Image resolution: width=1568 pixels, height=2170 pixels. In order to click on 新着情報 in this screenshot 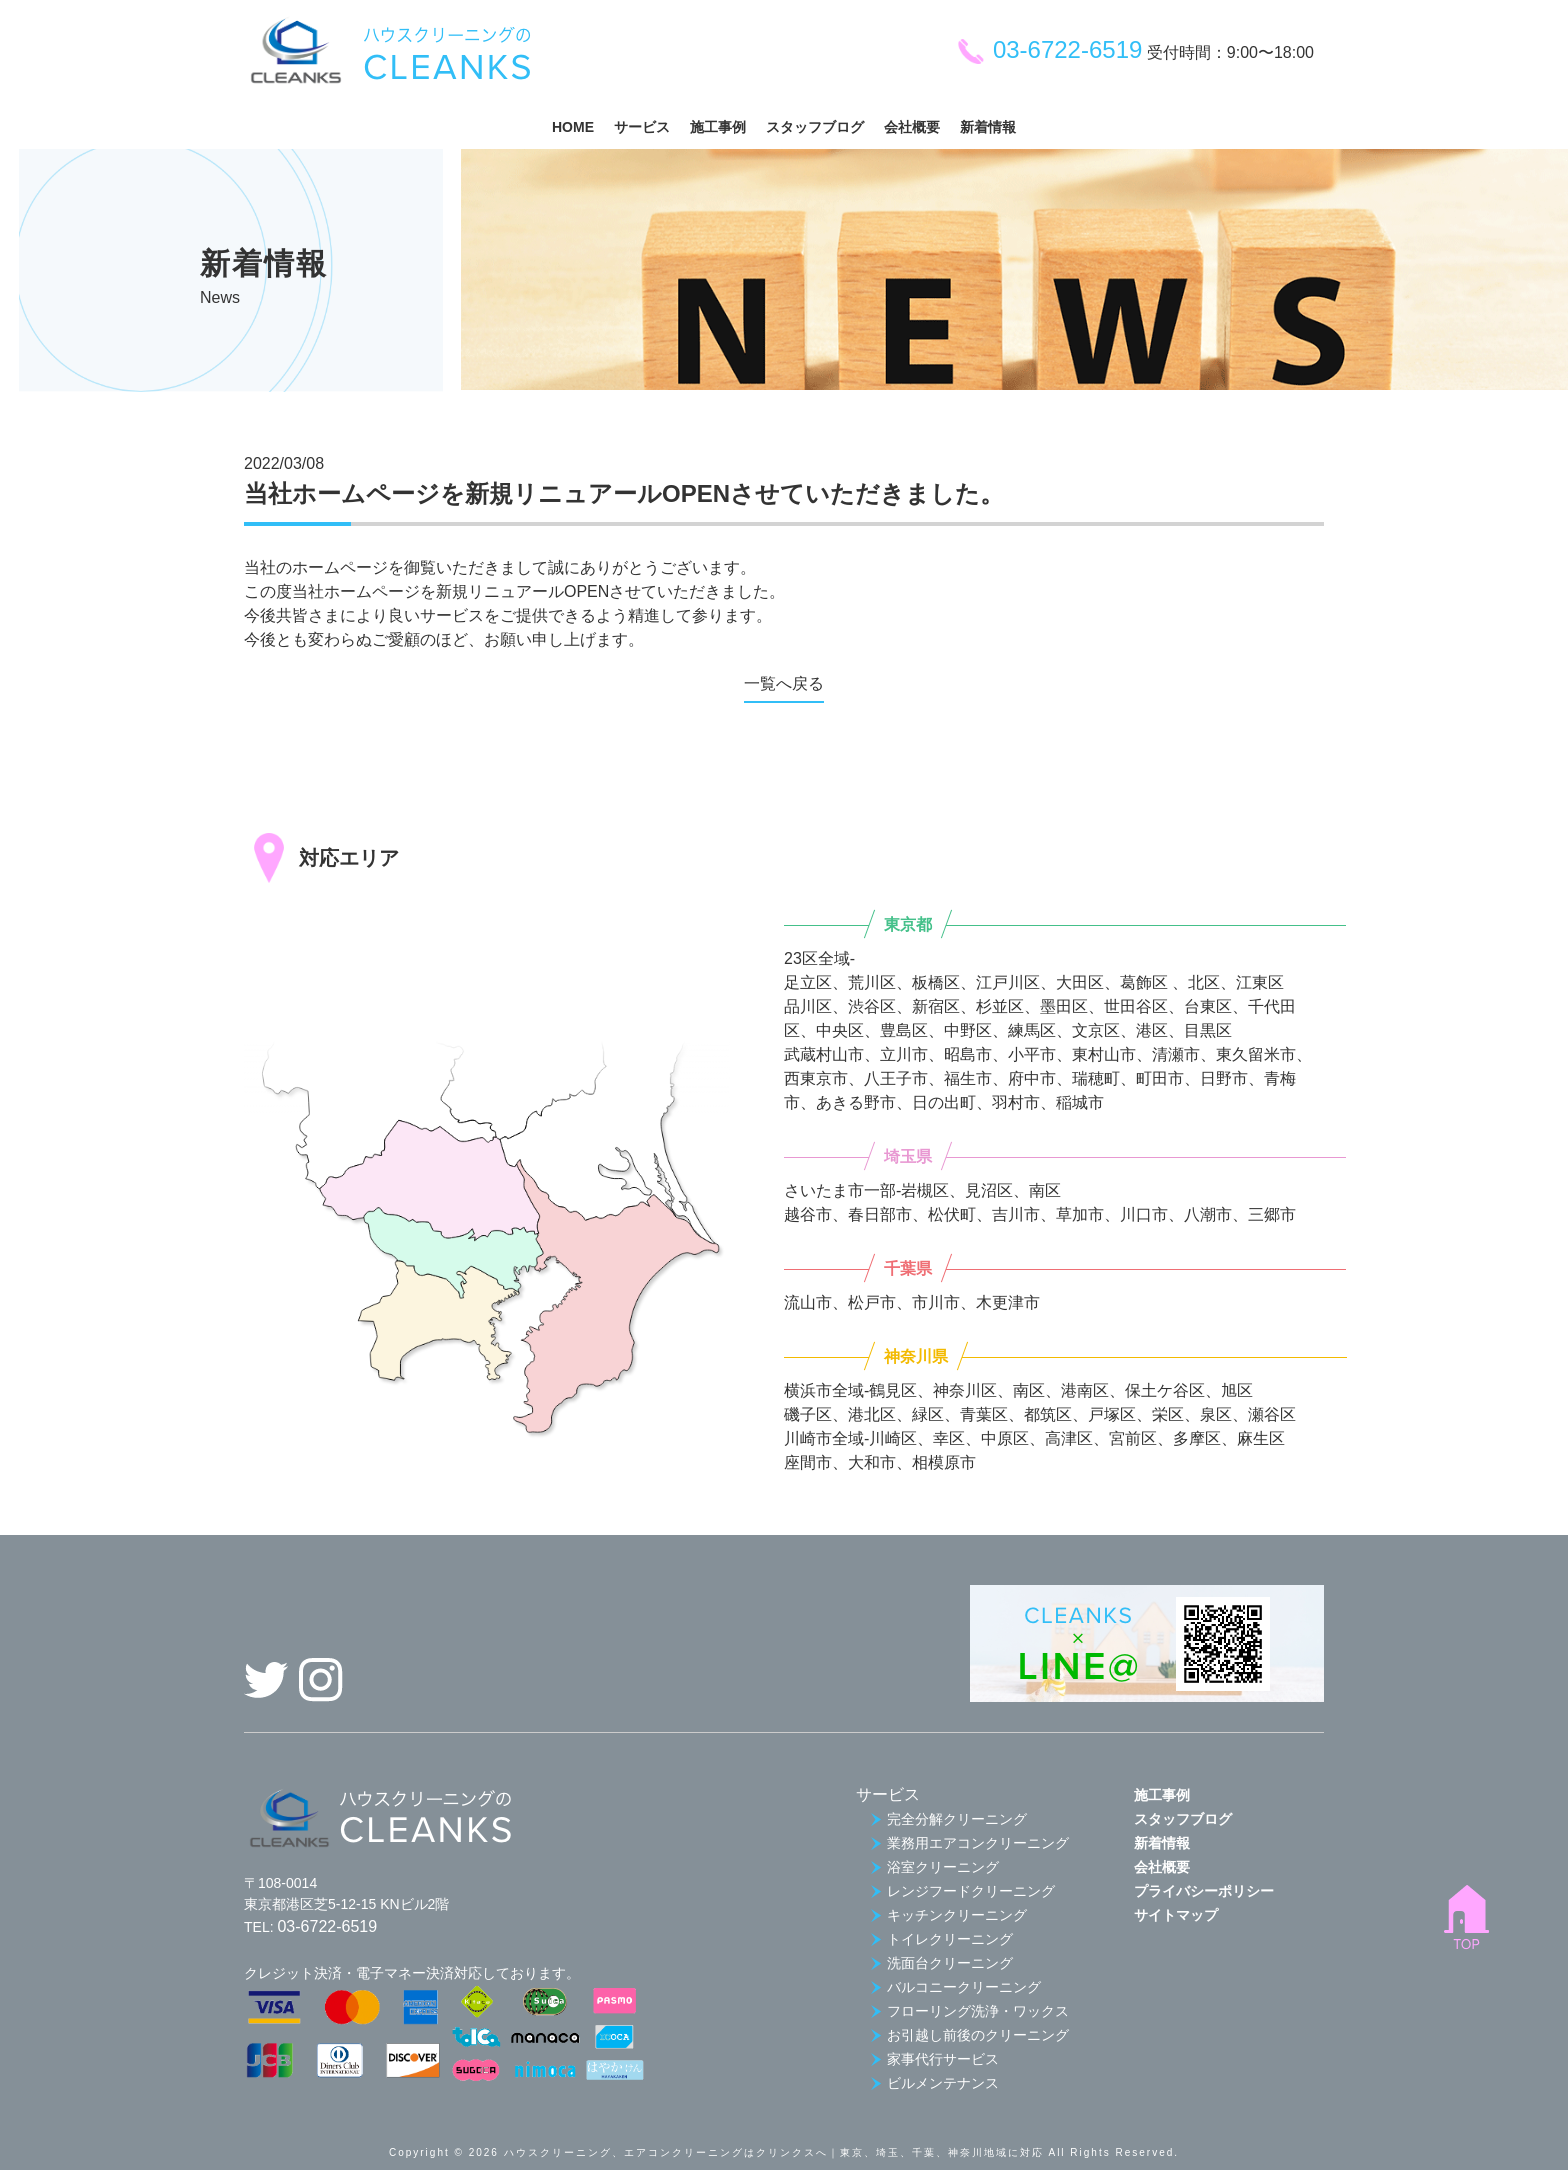, I will do `click(988, 127)`.